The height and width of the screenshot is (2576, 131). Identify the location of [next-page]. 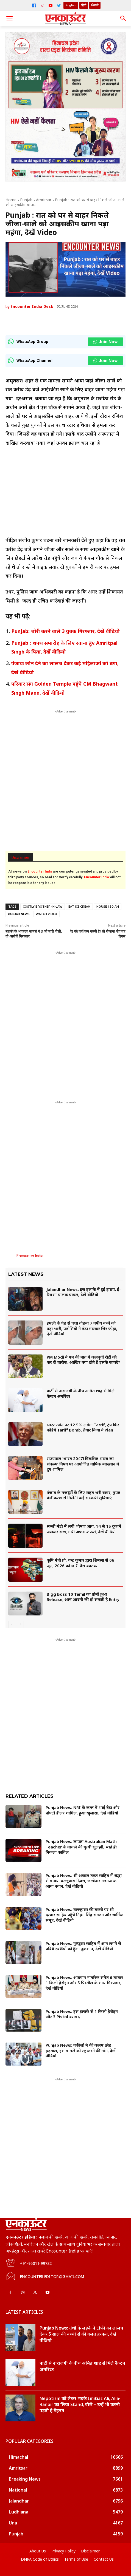
(20, 1624).